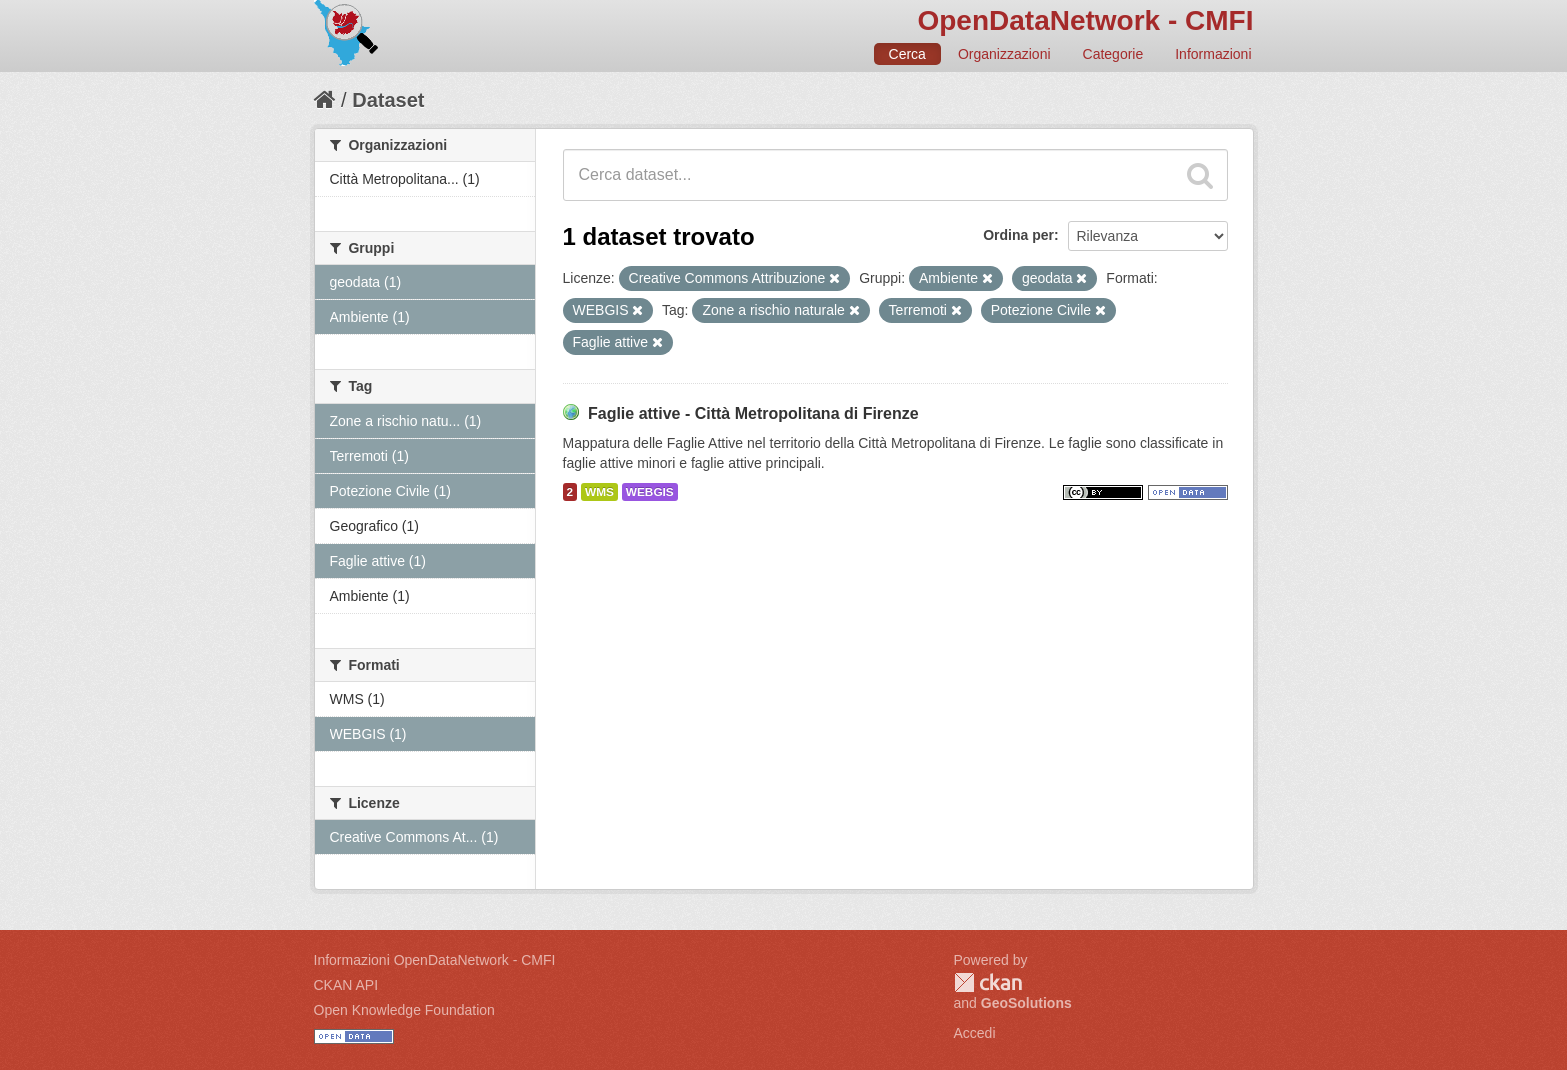  Describe the element at coordinates (1085, 20) in the screenshot. I see `OpenDataNetwork - CMFI` at that location.